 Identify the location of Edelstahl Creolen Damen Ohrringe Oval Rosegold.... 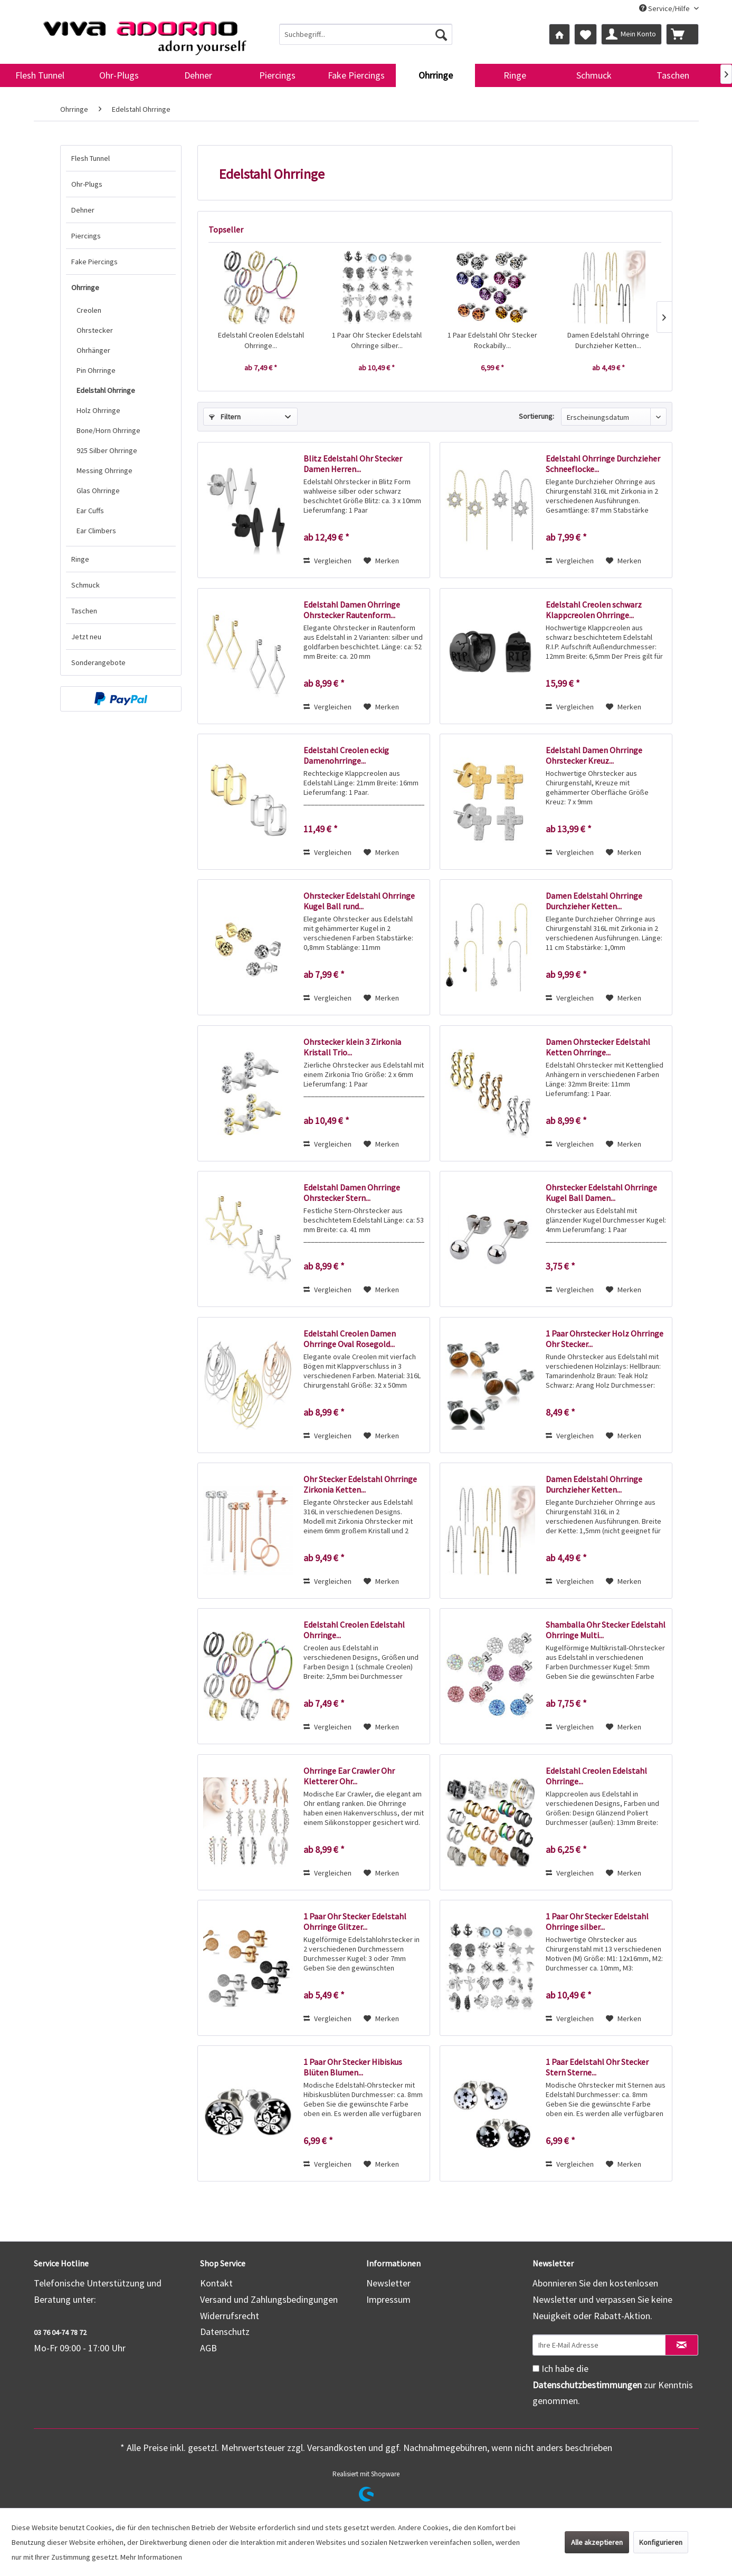
(349, 1338).